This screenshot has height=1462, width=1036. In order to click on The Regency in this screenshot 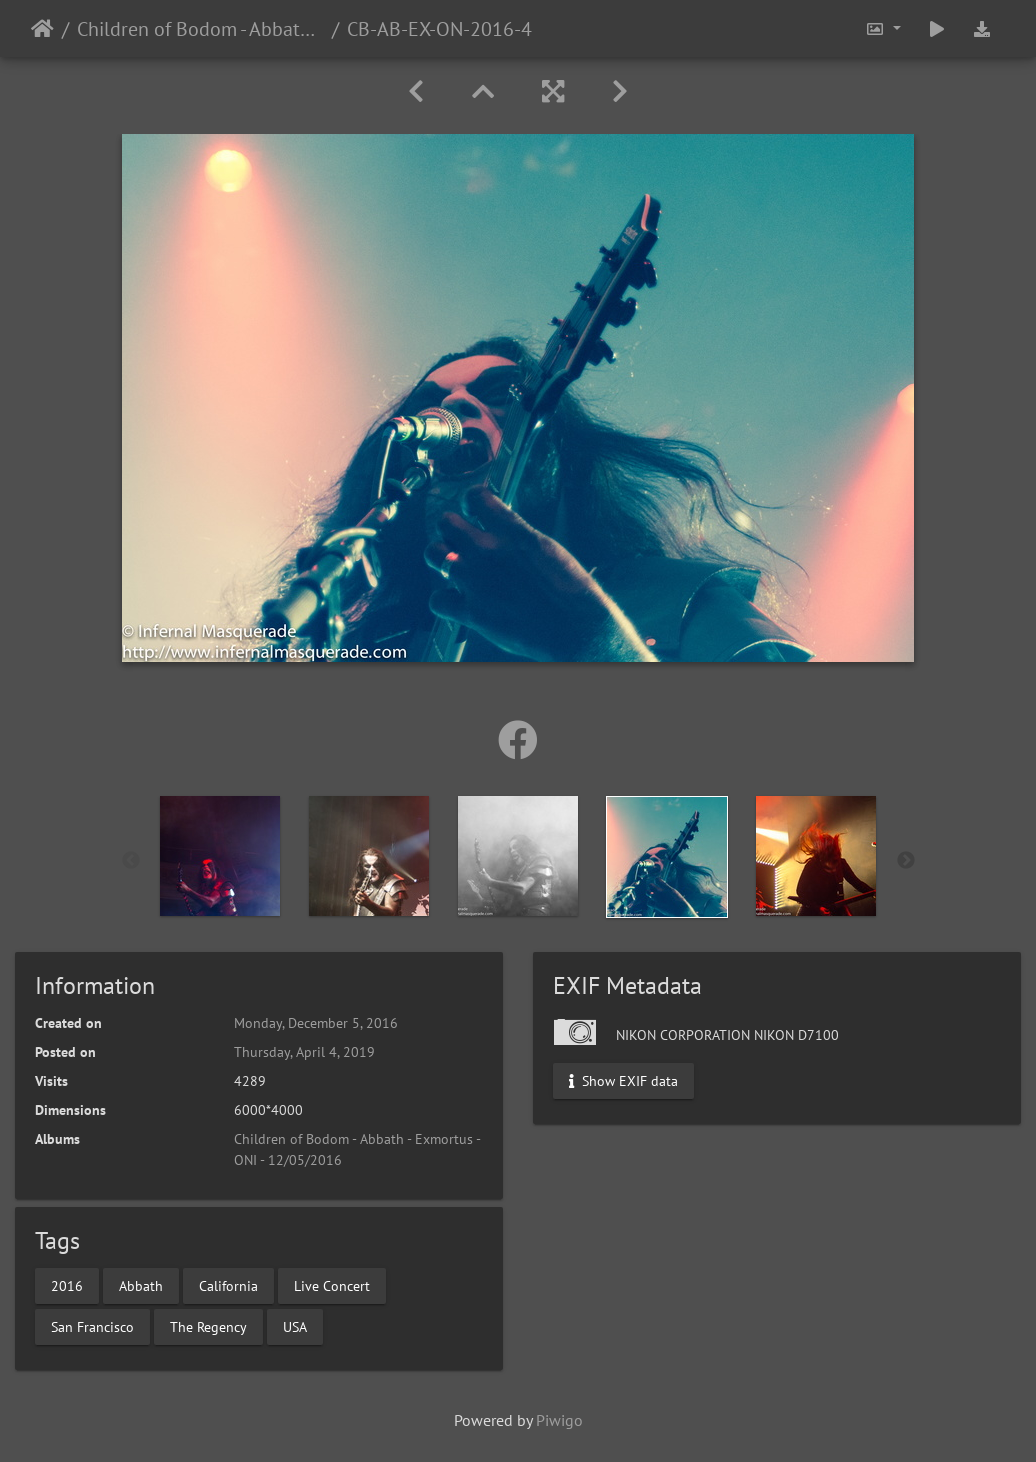, I will do `click(208, 1326)`.